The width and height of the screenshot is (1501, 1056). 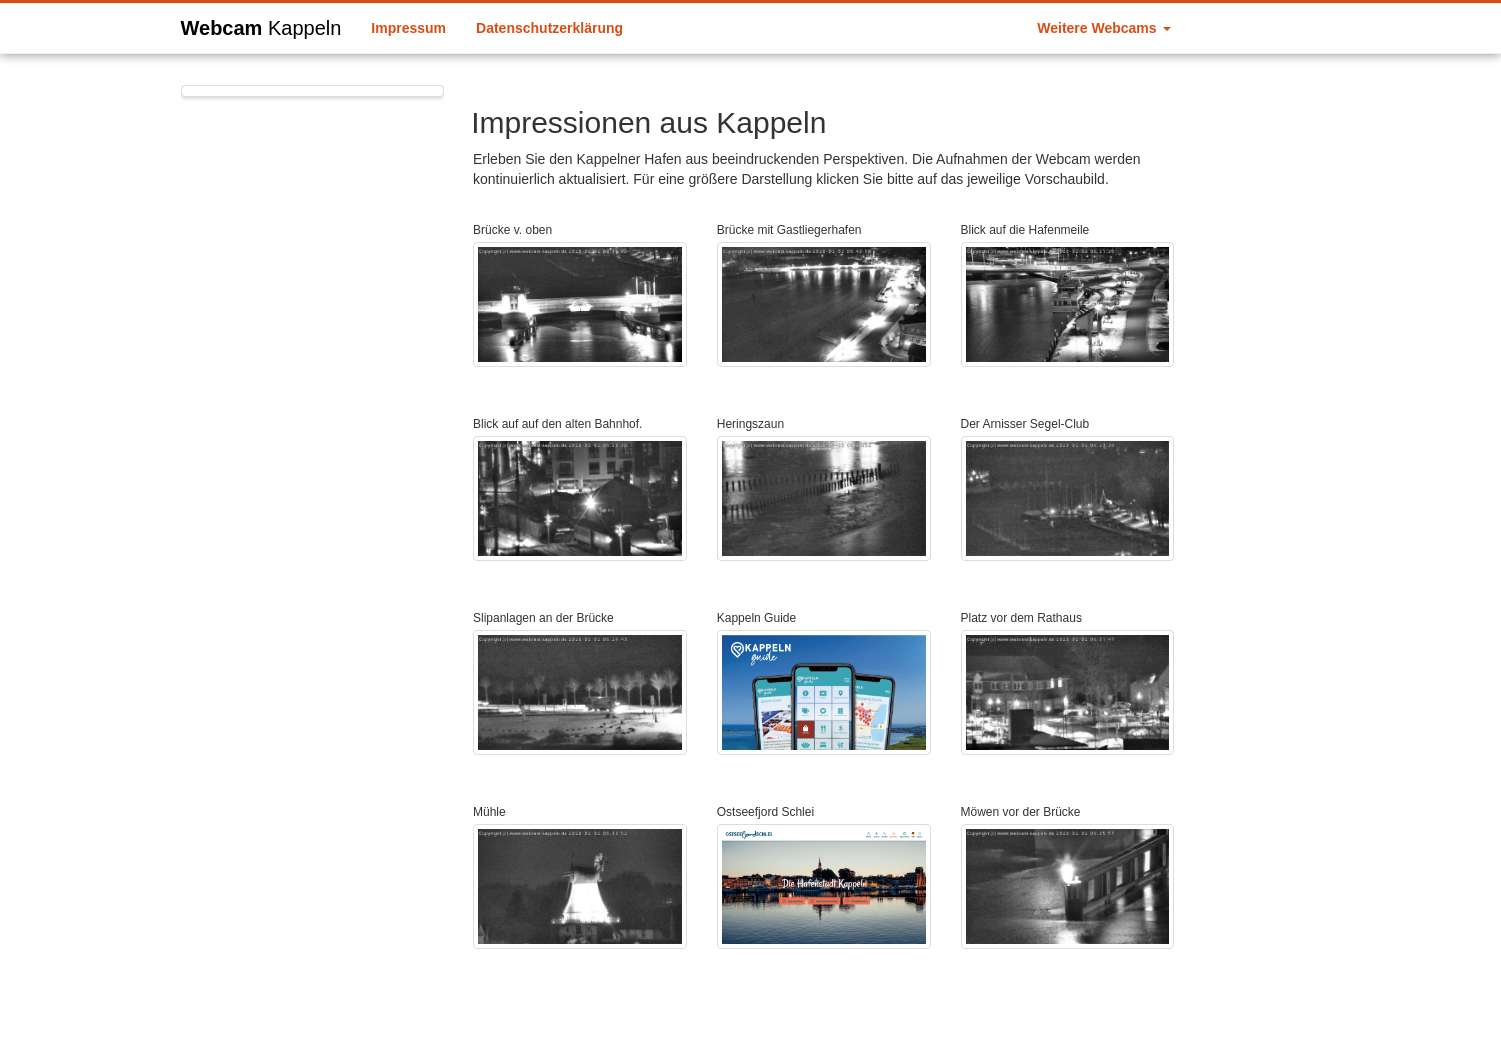 I want to click on Blick auf die Hafenmeile, so click(x=1025, y=230).